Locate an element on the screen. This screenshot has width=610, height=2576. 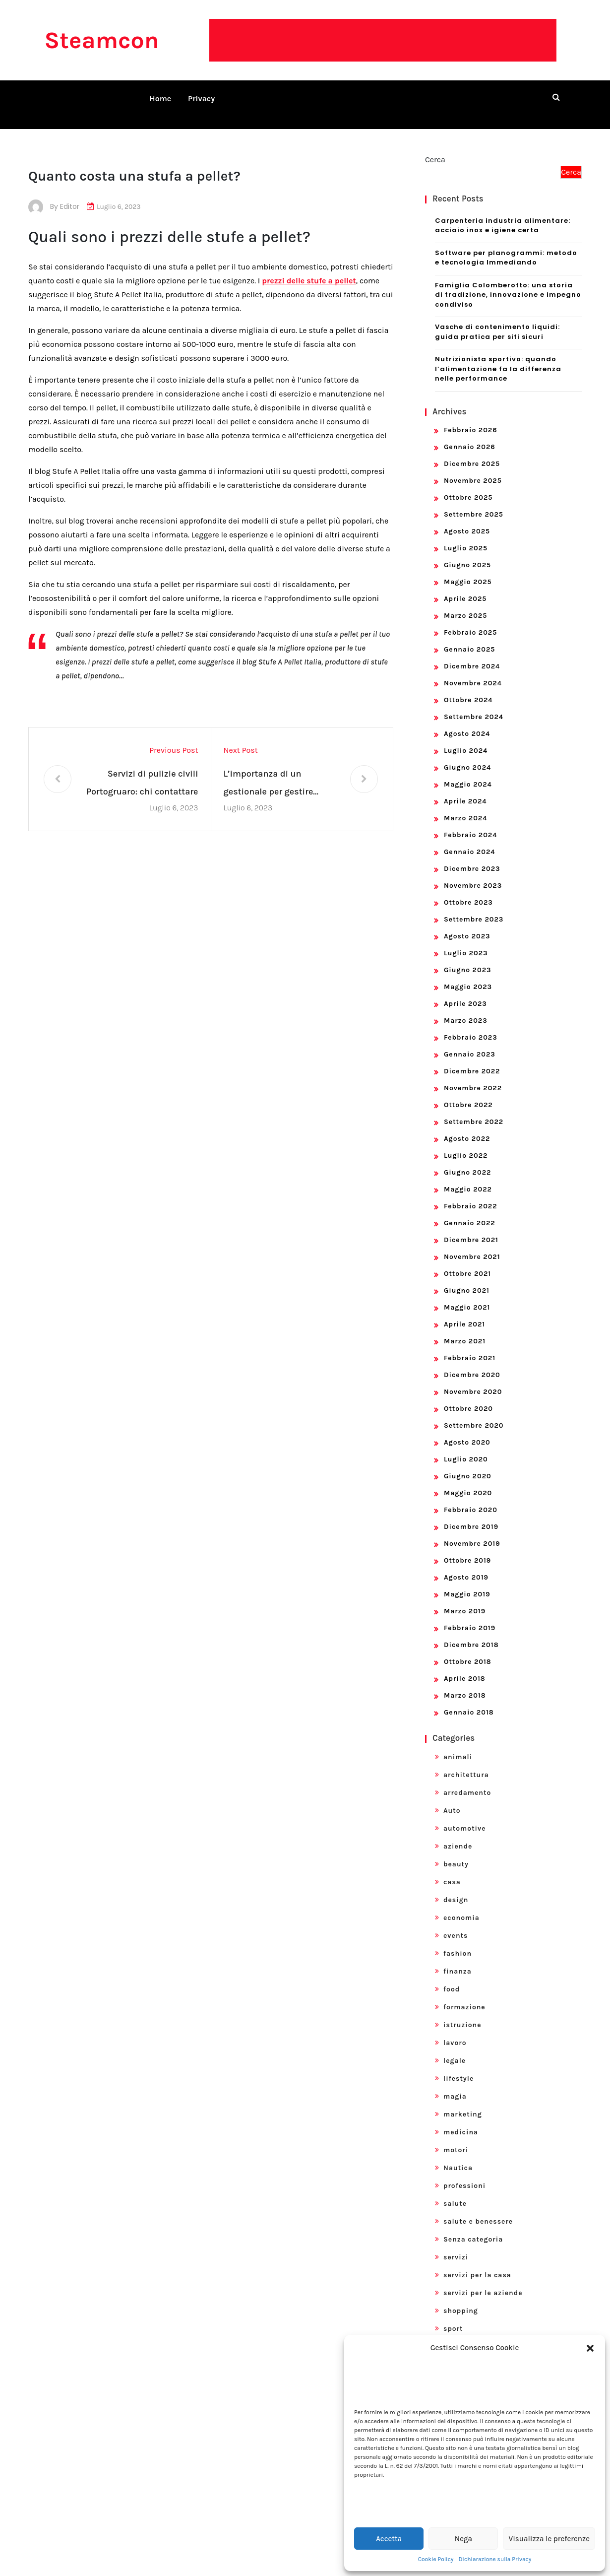
Maggio 2021 is located at coordinates (467, 1295).